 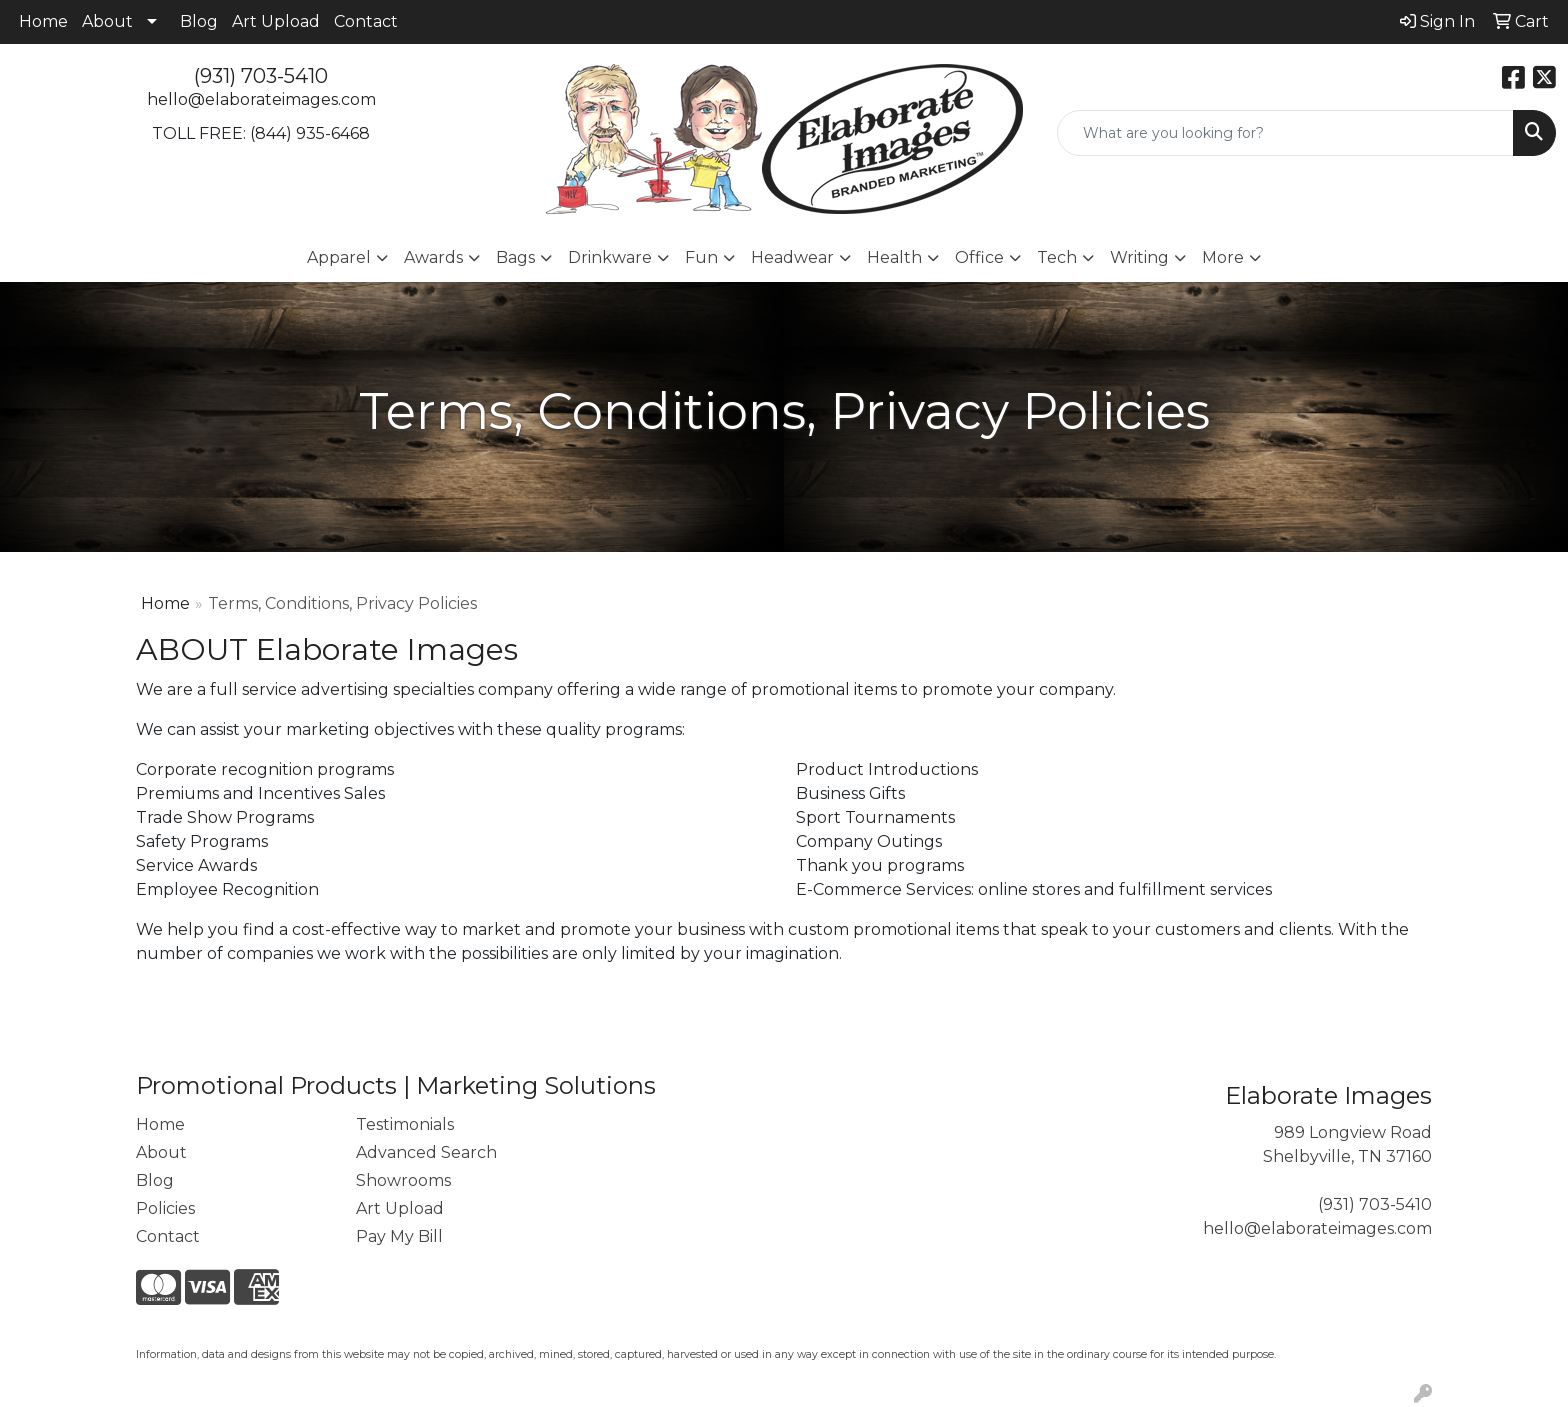 I want to click on Headwear [button], so click(x=792, y=257).